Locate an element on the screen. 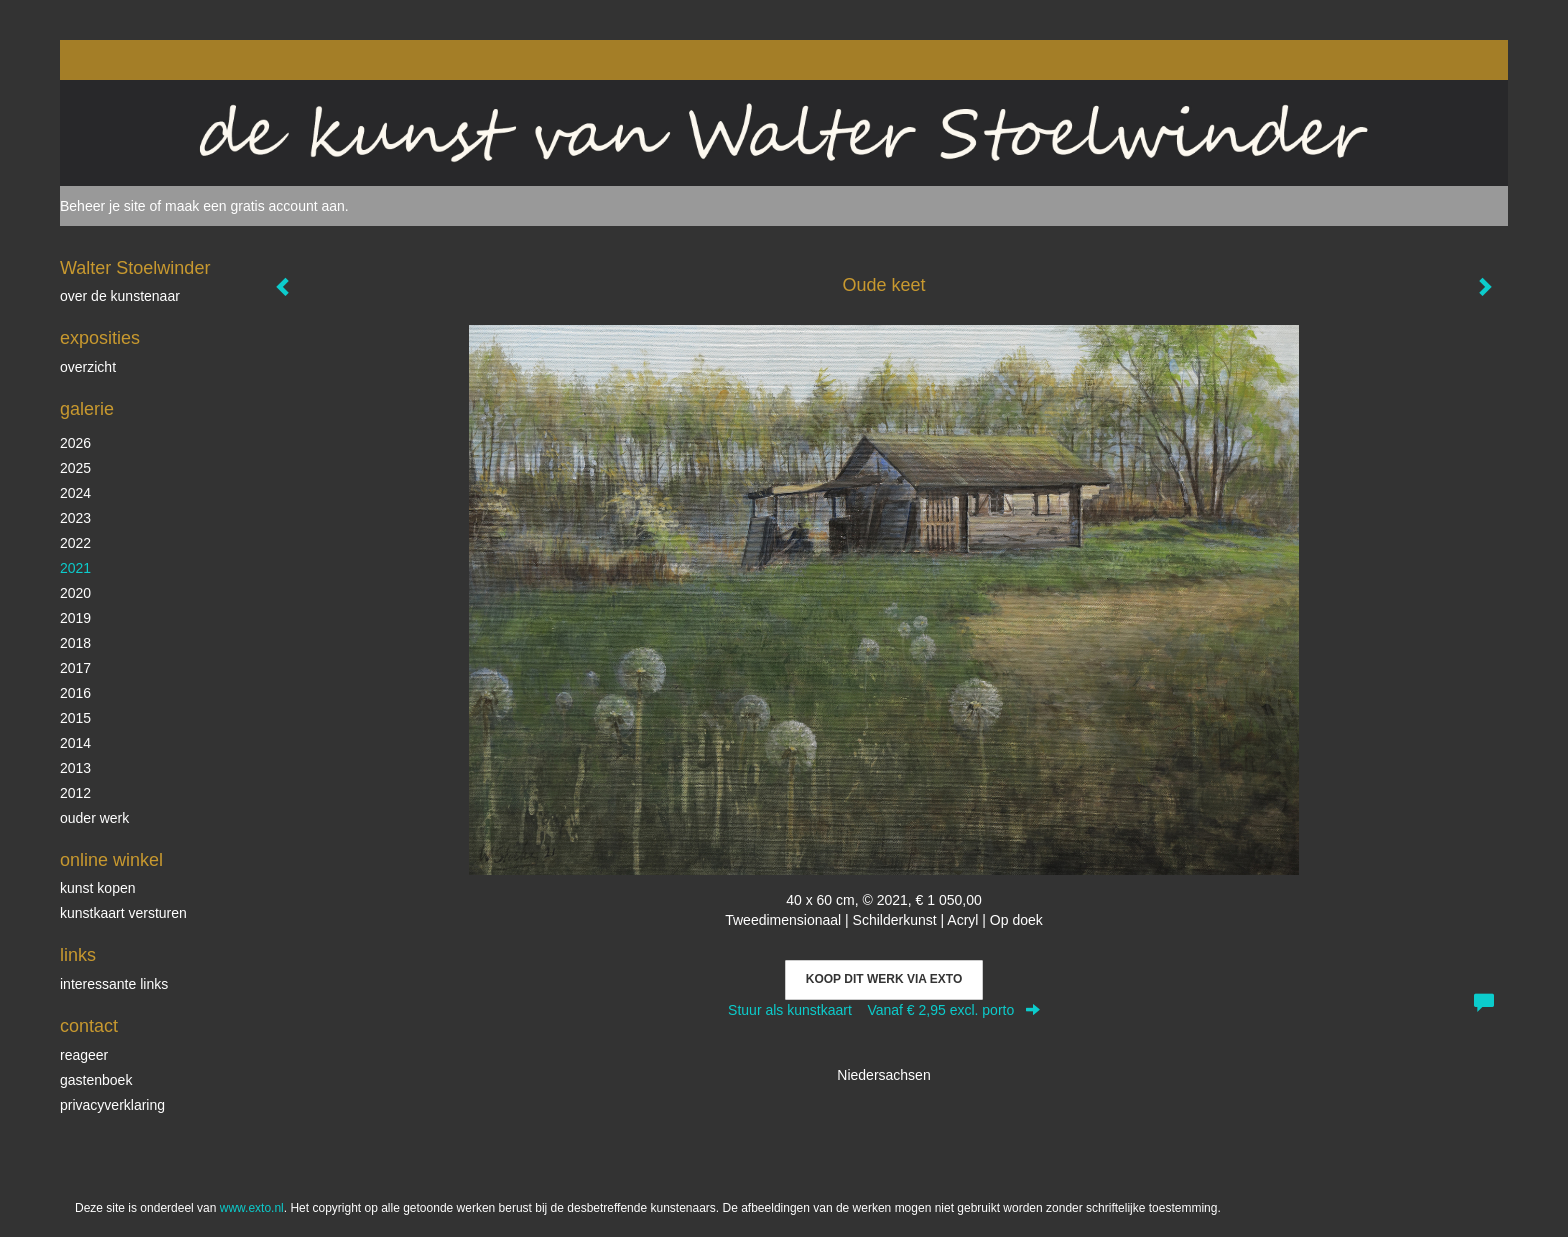 The image size is (1568, 1237). Links is located at coordinates (78, 955).